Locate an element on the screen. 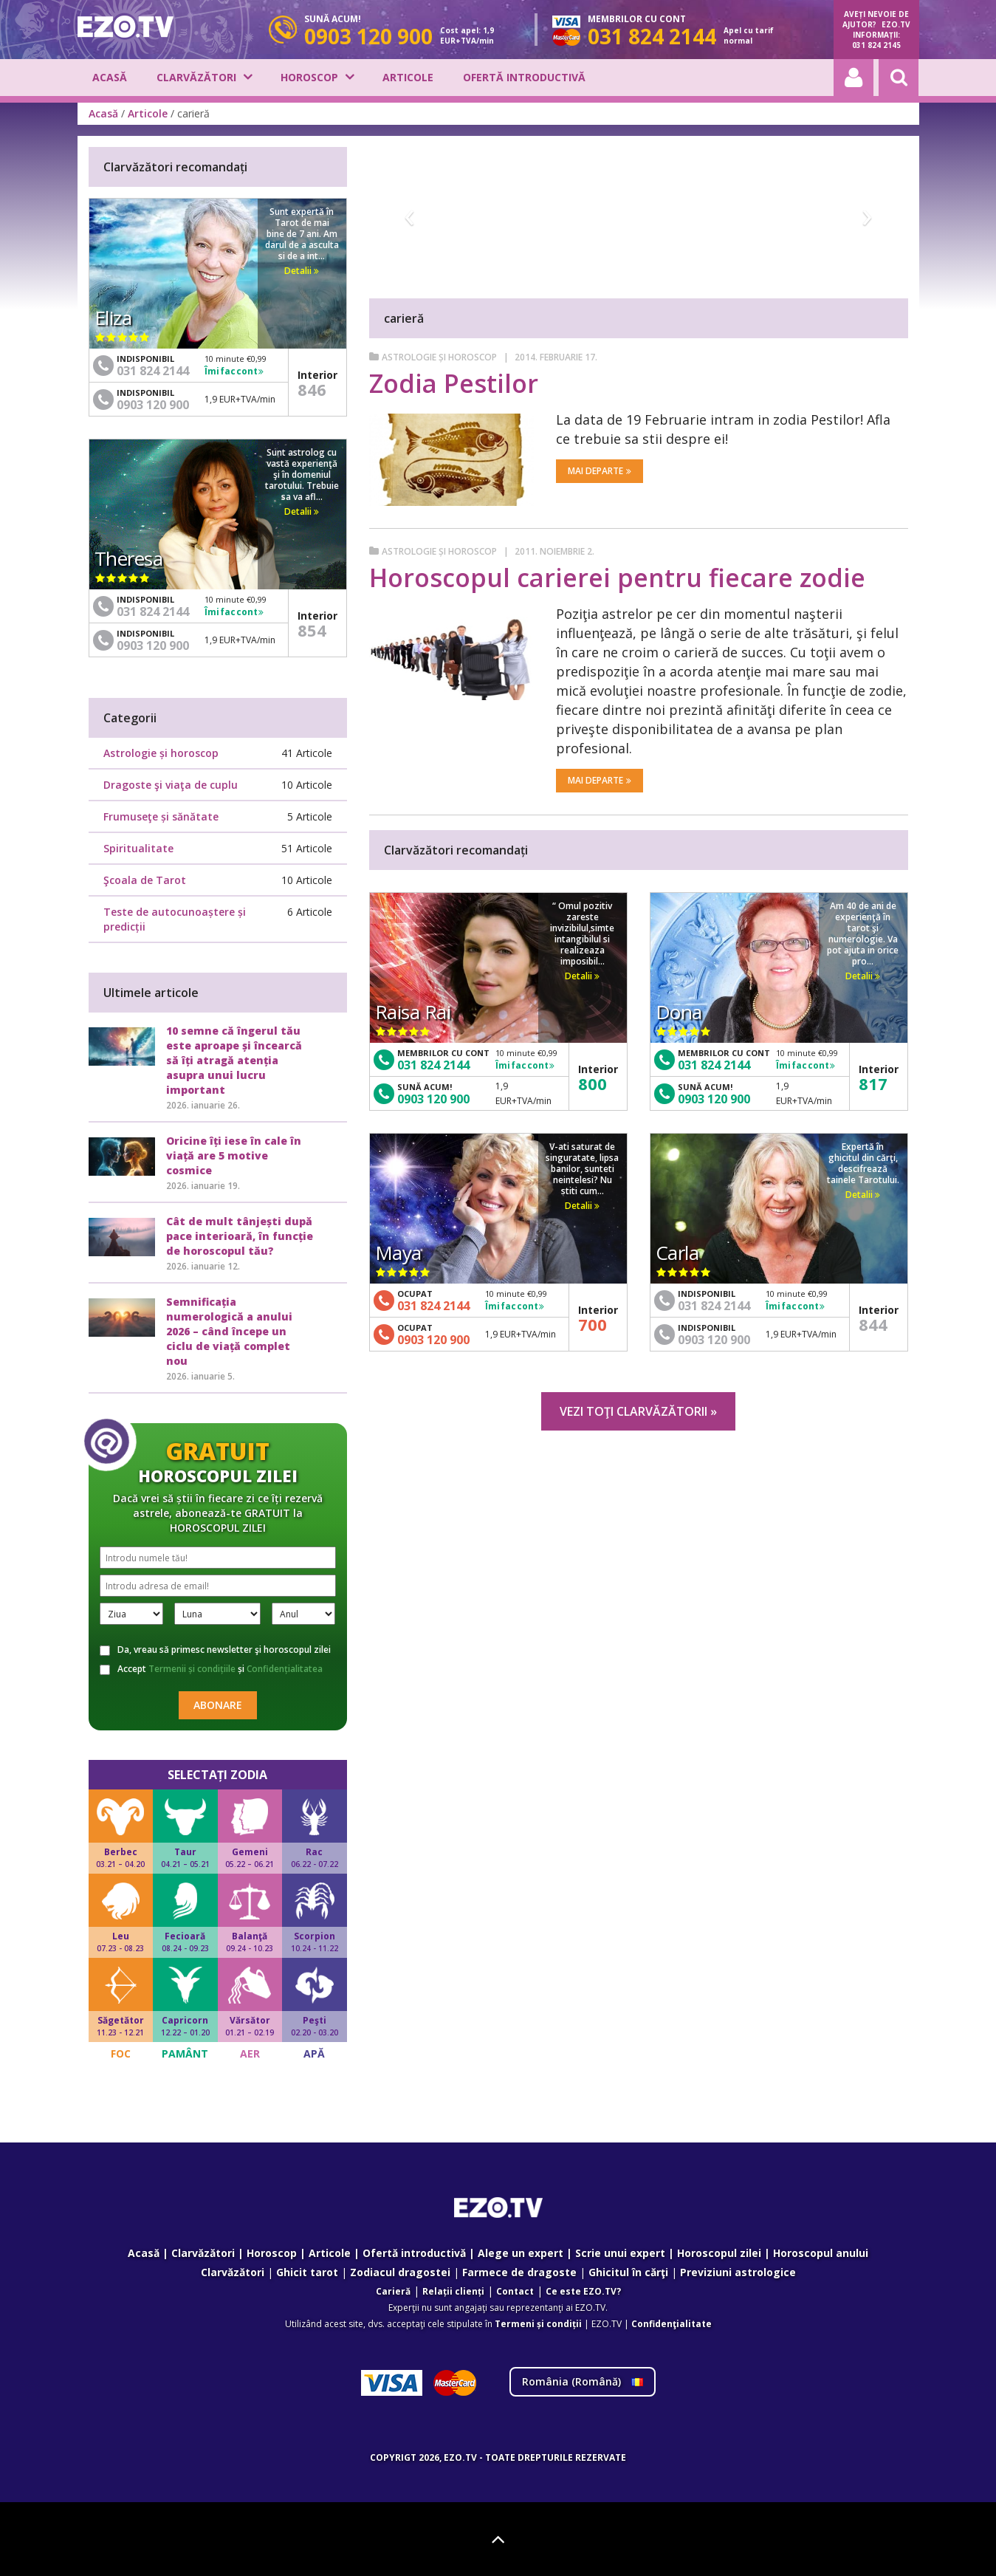 This screenshot has height=2576, width=996. Ghicitul în cărţi is located at coordinates (628, 2272).